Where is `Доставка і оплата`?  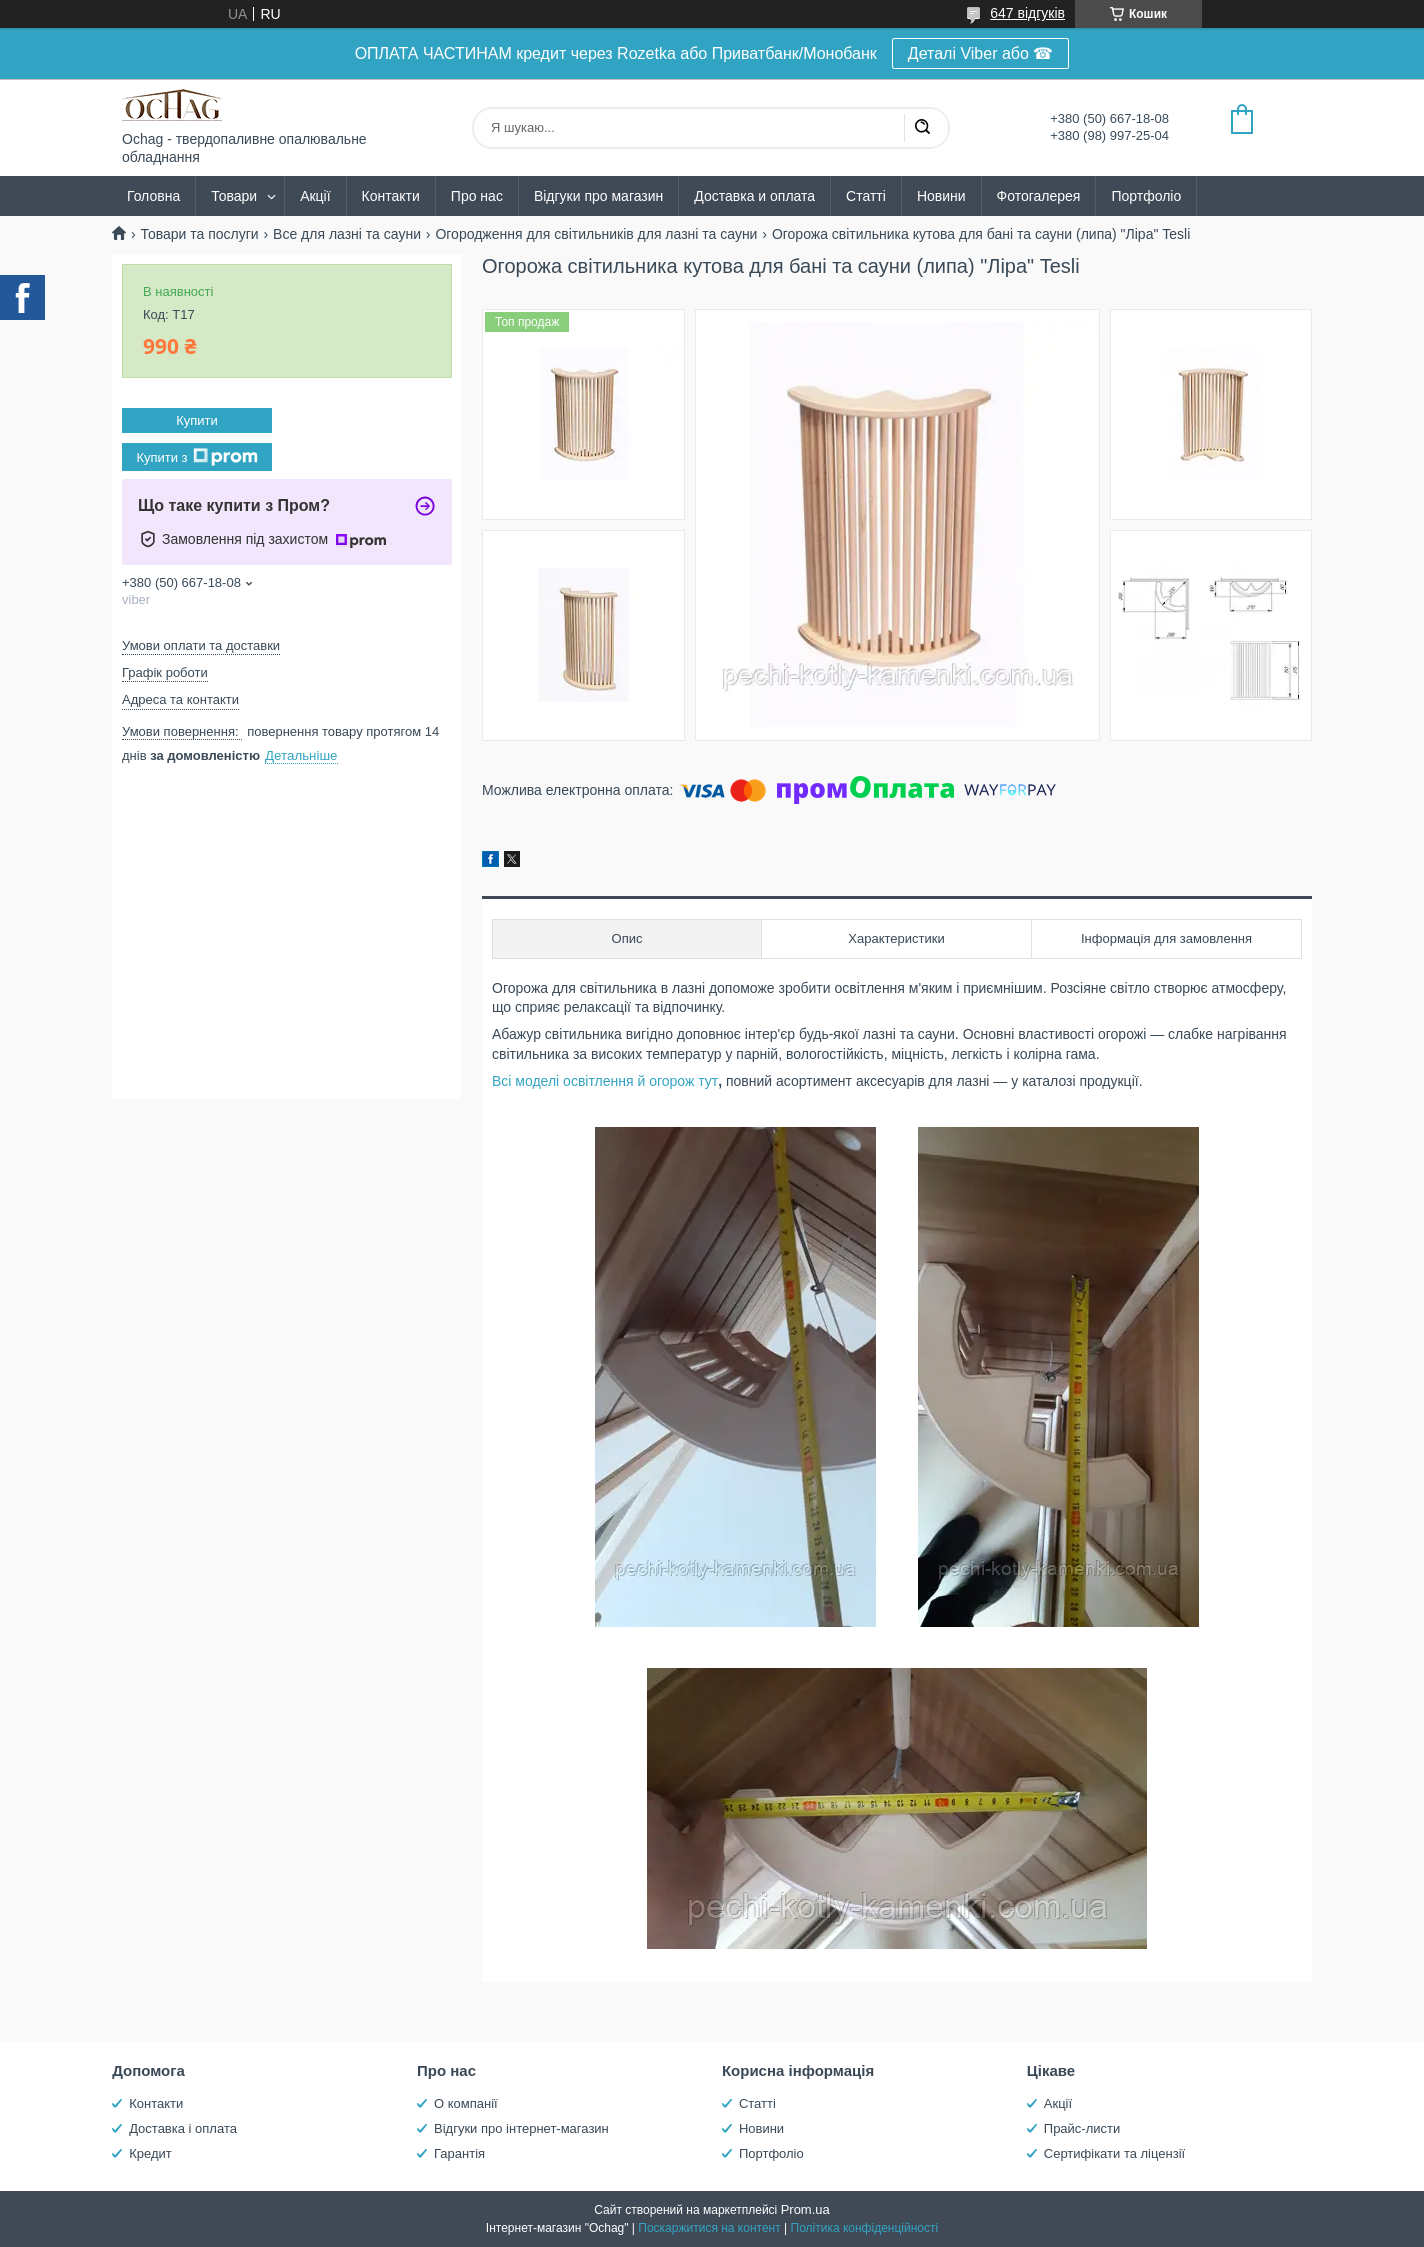 Доставка і оплата is located at coordinates (183, 2128).